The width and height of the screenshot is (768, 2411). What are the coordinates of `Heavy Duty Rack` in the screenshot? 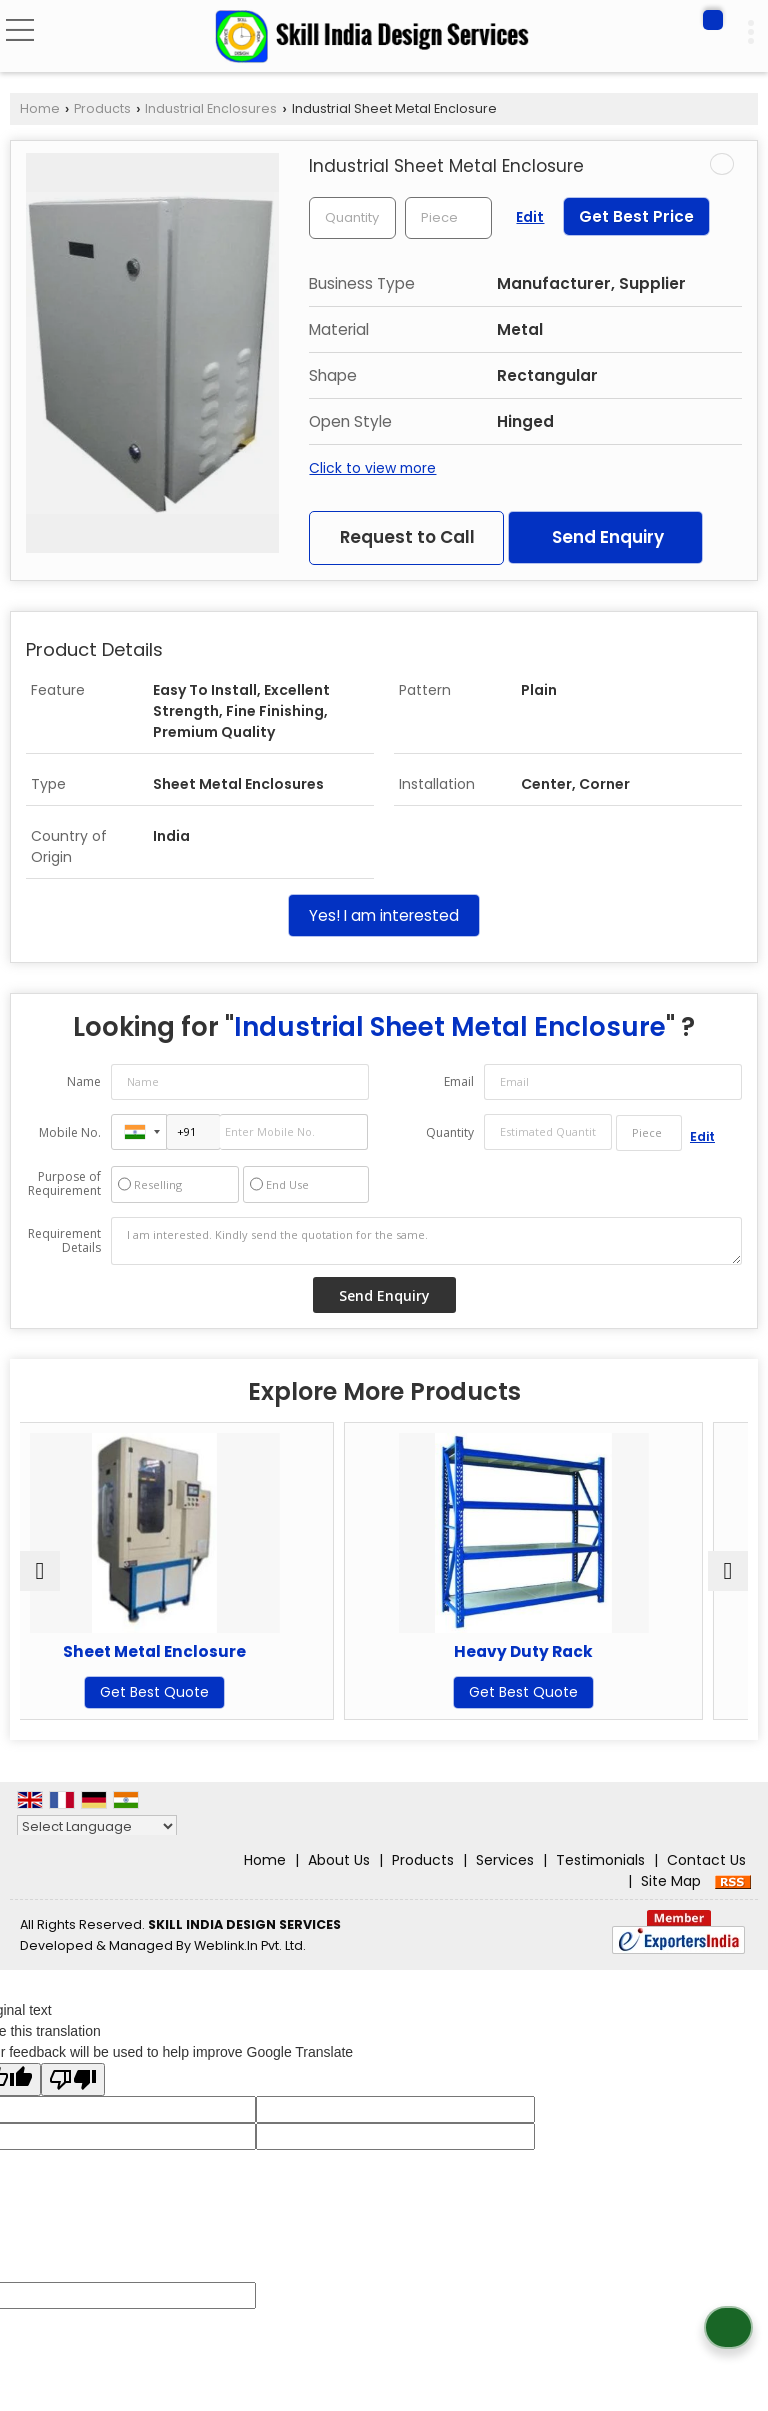 It's located at (568, 1651).